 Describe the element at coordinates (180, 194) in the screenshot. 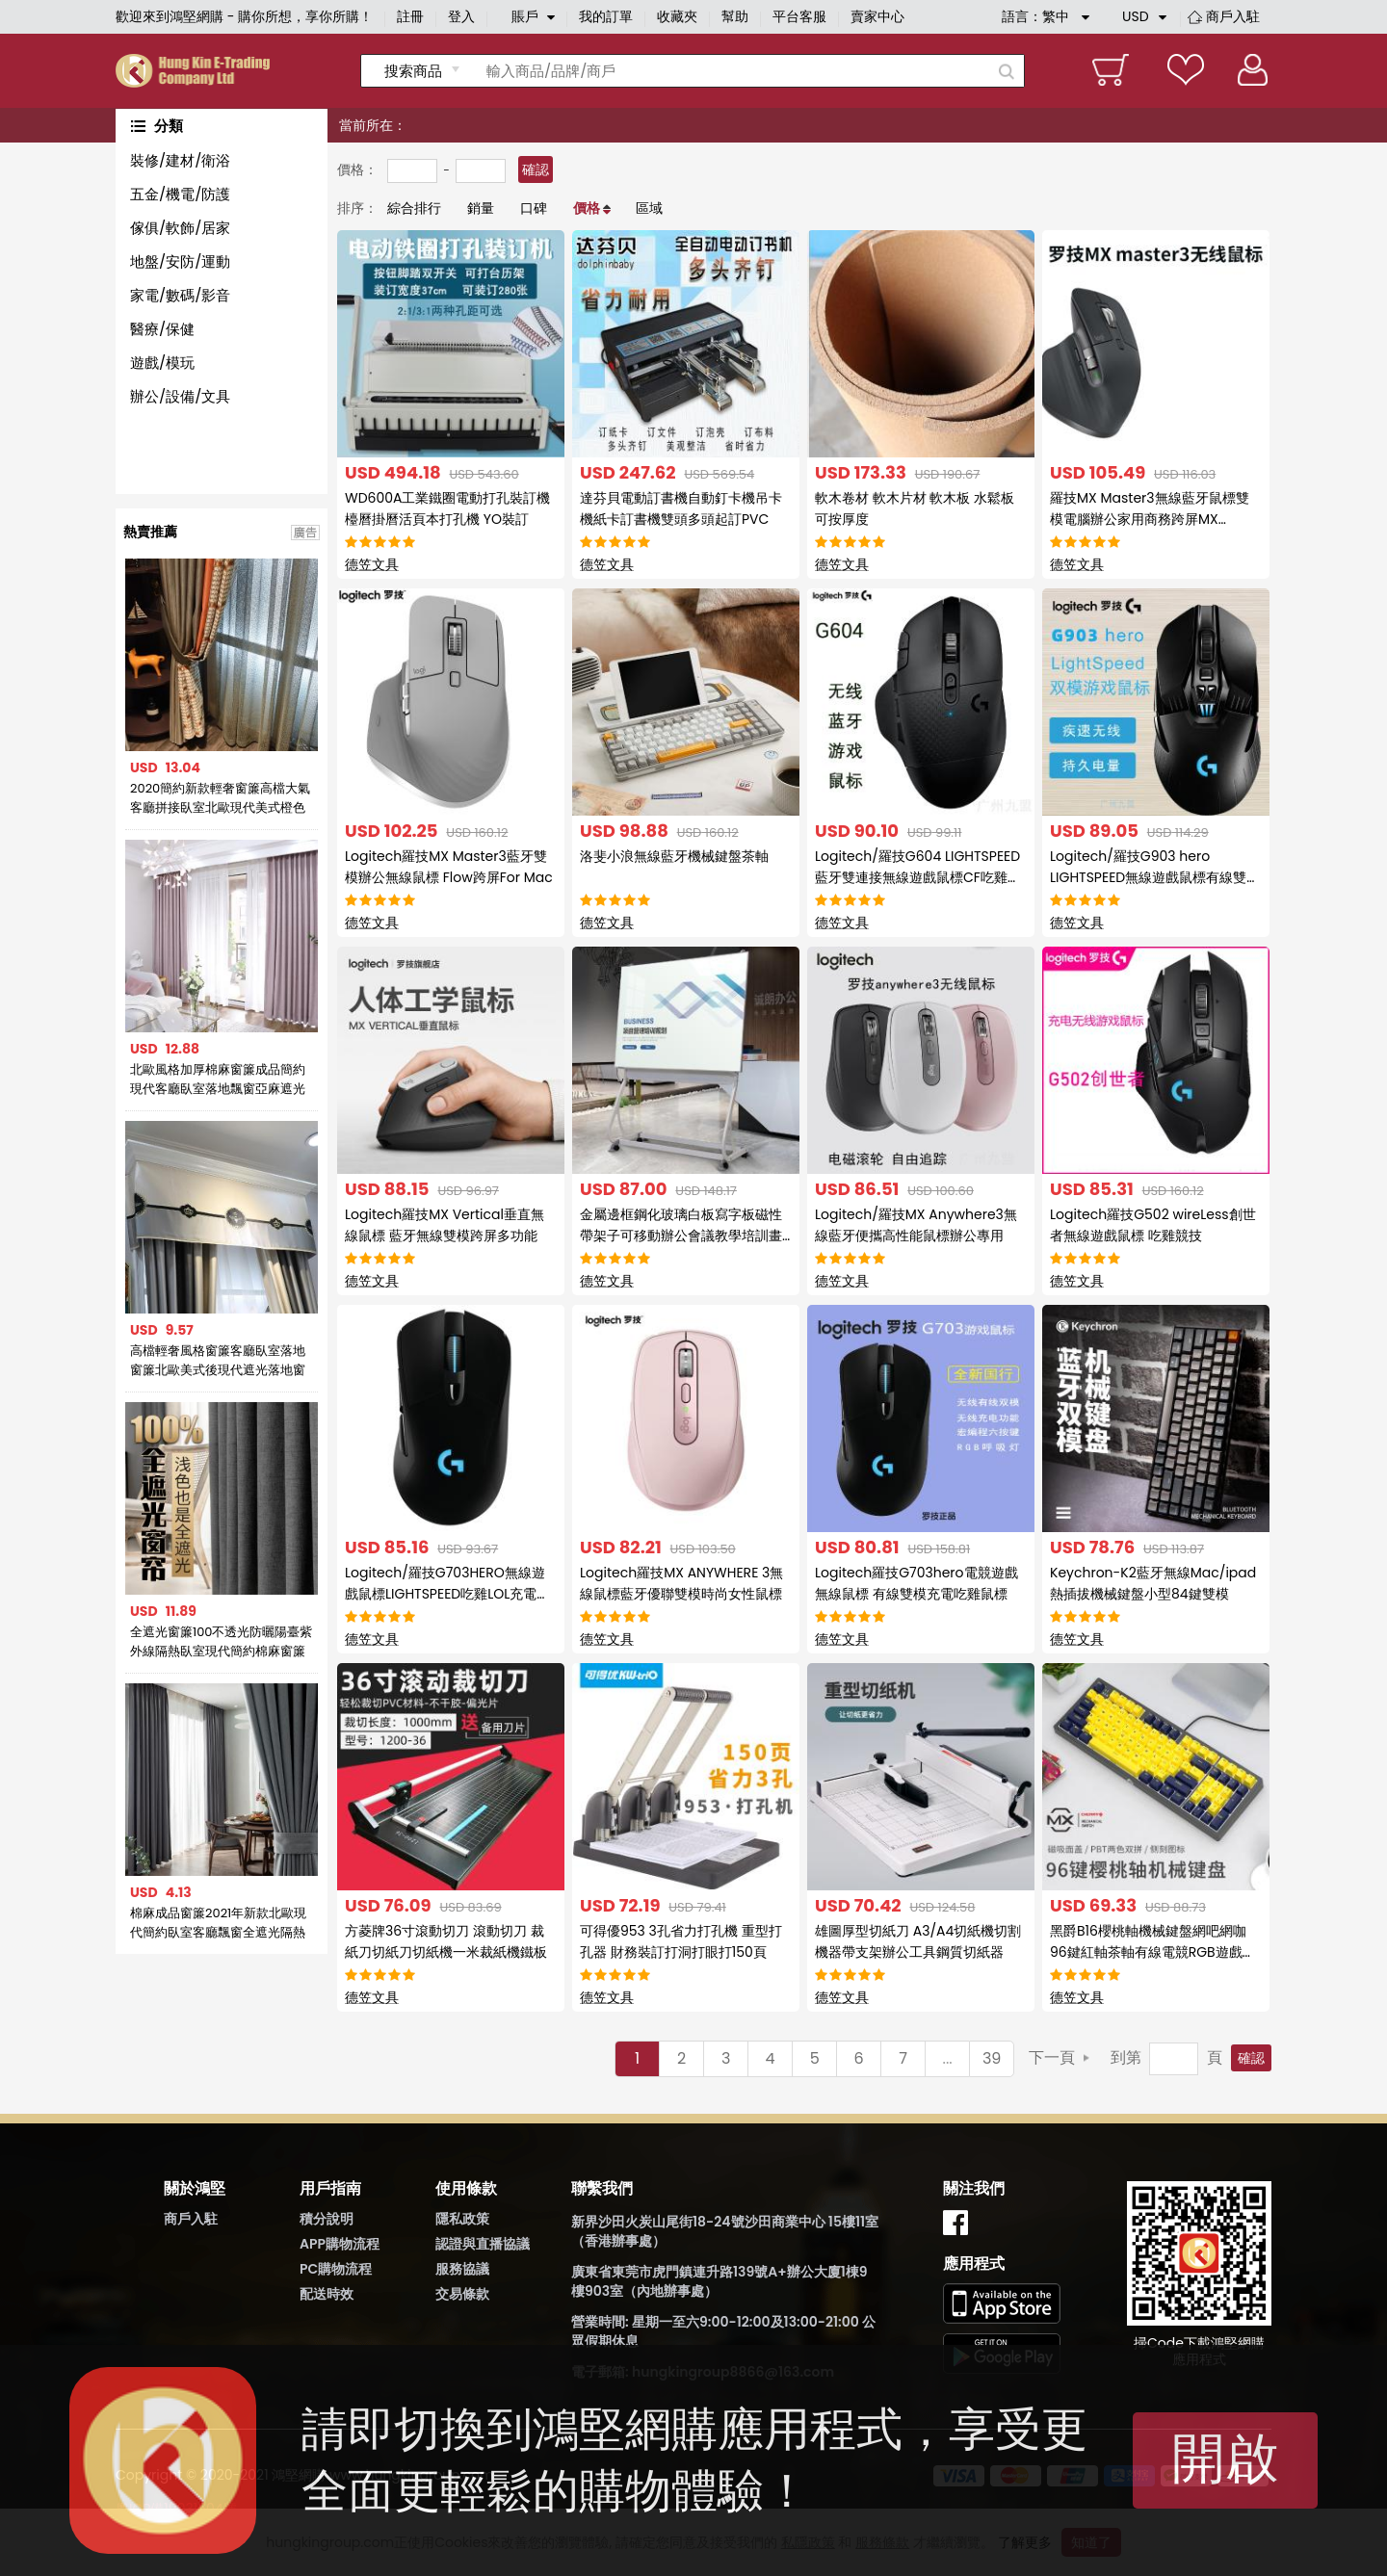

I see `五金/機電/防護` at that location.